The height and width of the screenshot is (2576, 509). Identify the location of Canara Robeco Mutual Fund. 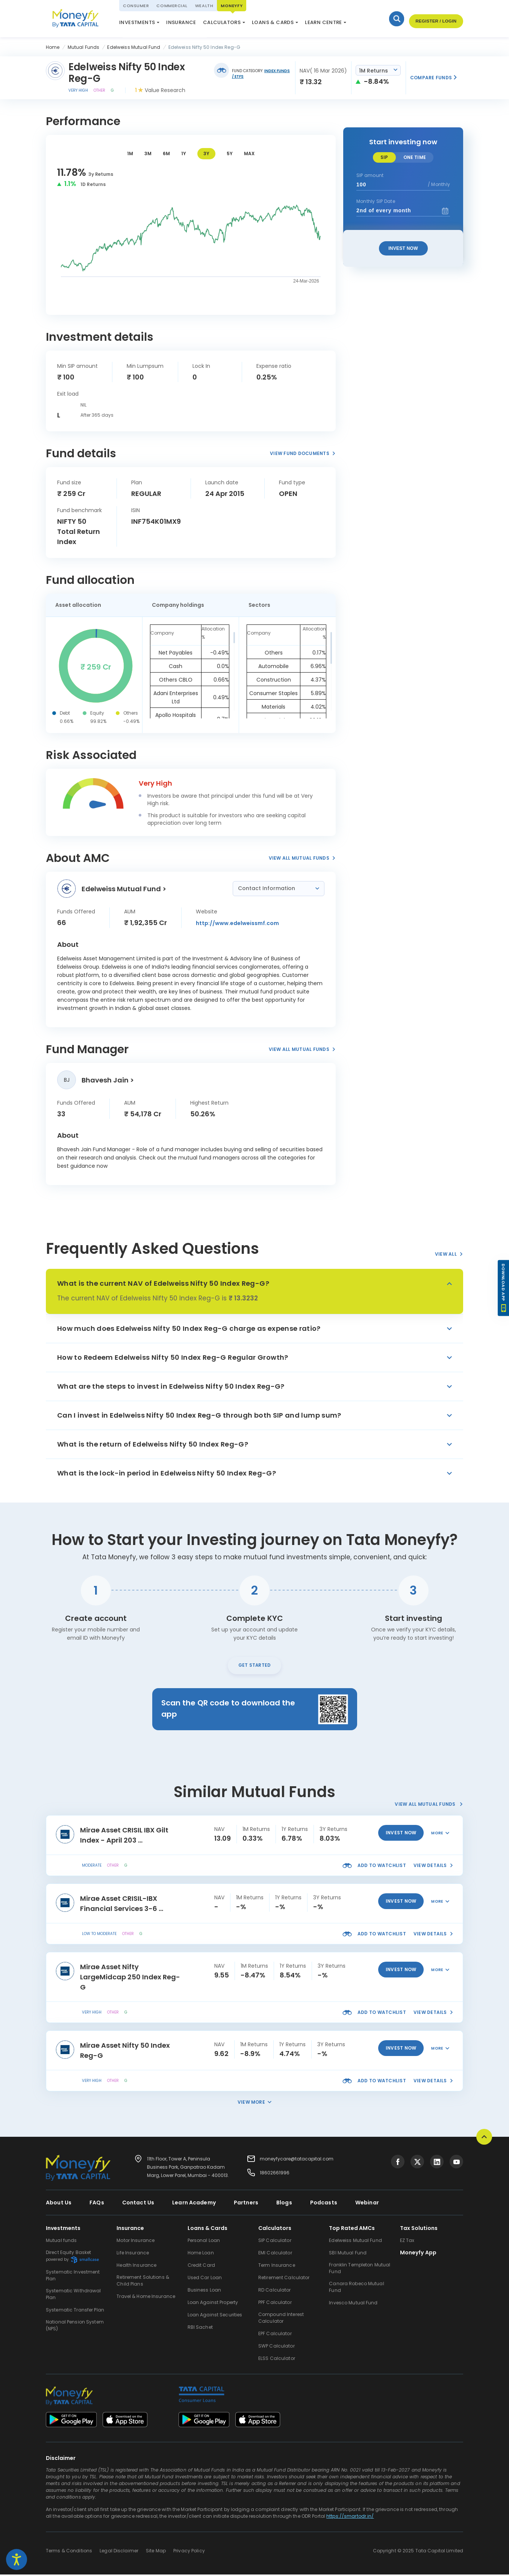
(356, 2288).